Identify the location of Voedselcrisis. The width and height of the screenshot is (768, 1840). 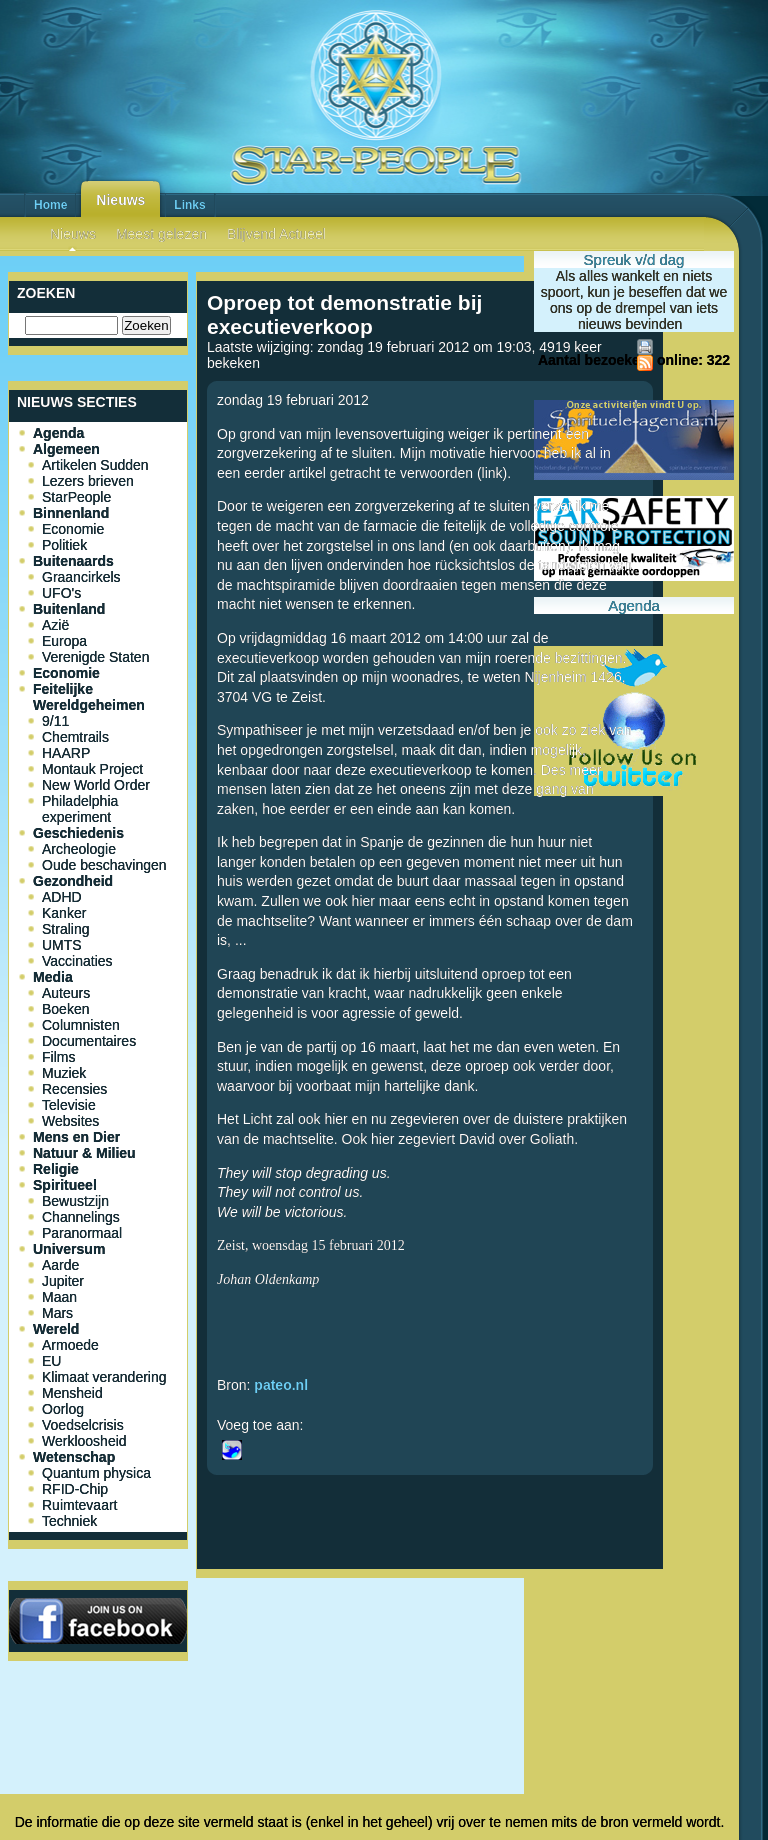
(83, 1425).